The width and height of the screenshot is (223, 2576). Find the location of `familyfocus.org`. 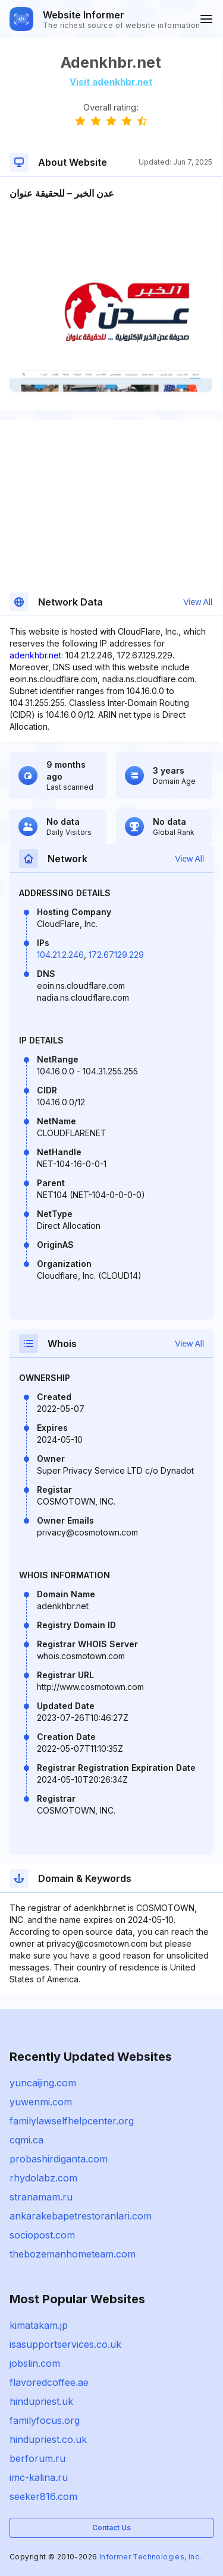

familyfocus.org is located at coordinates (45, 2420).